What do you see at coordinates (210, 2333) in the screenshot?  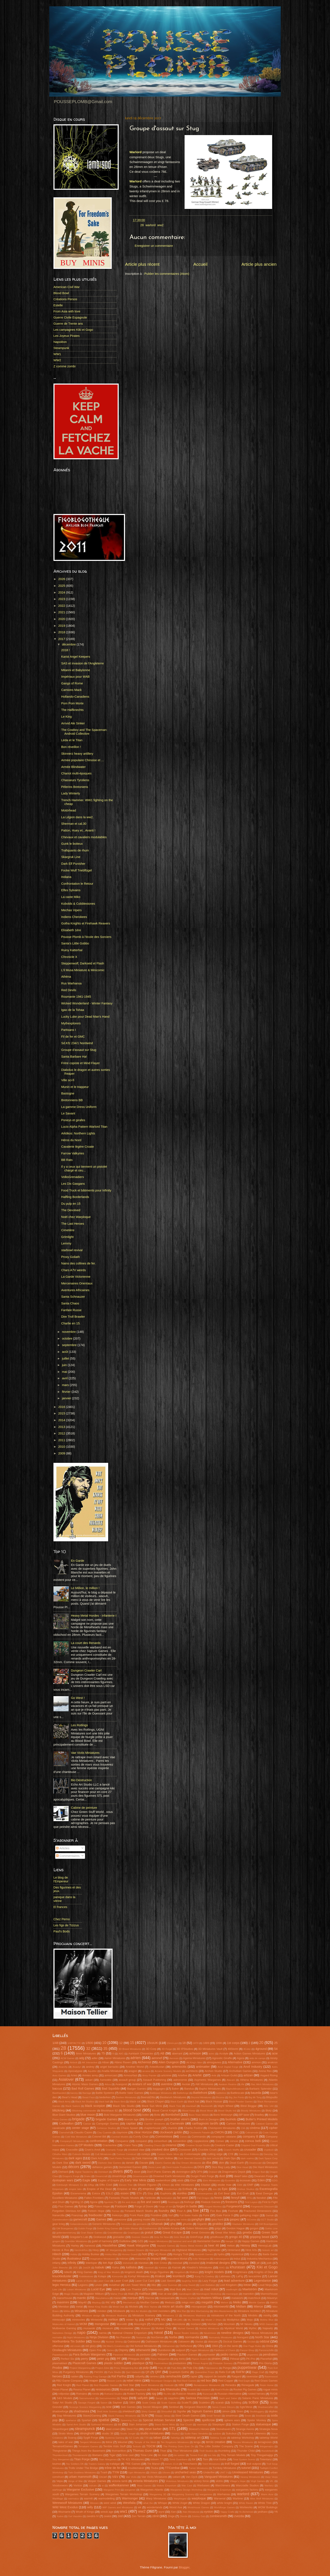 I see `Nevermoor` at bounding box center [210, 2333].